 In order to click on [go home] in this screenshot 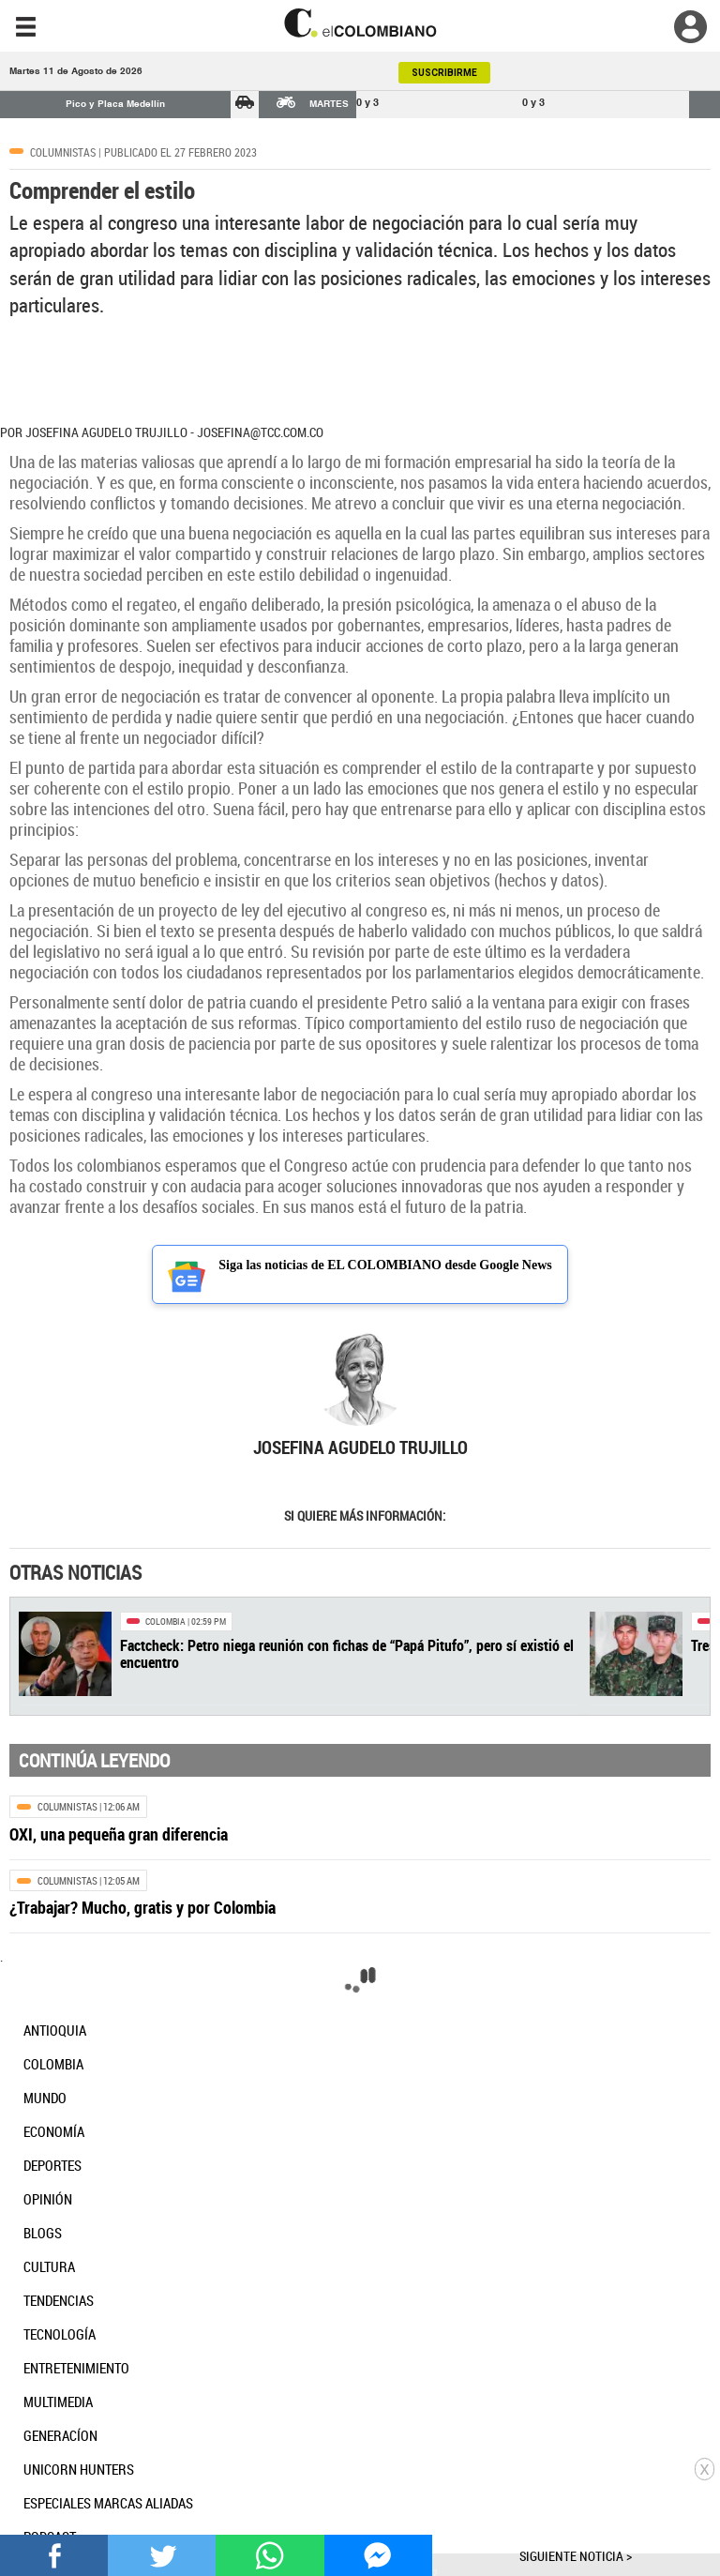, I will do `click(360, 23)`.